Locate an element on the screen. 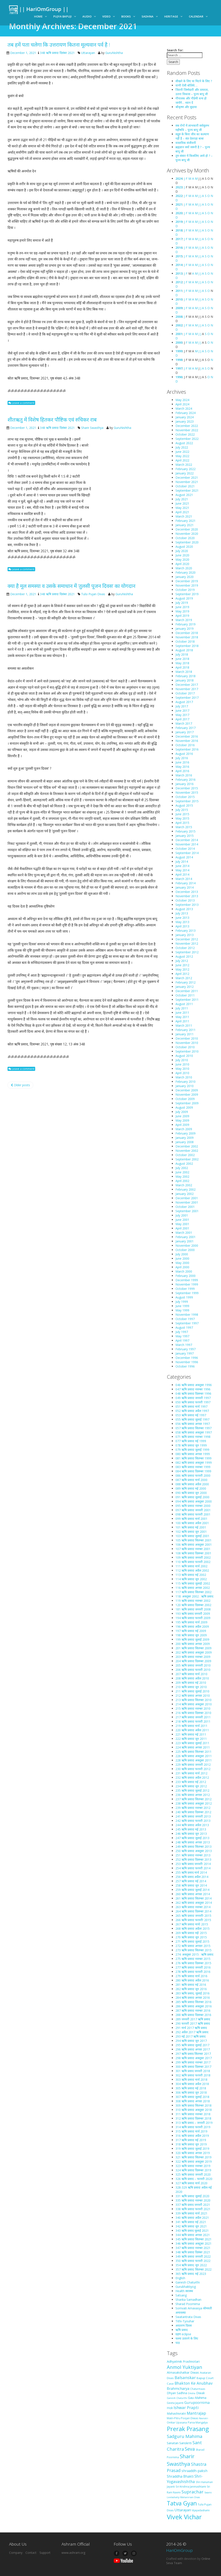 This screenshot has width=221, height=2576. 088 ऋषि प्रसादः अप्रैल 2000 is located at coordinates (192, 1484).